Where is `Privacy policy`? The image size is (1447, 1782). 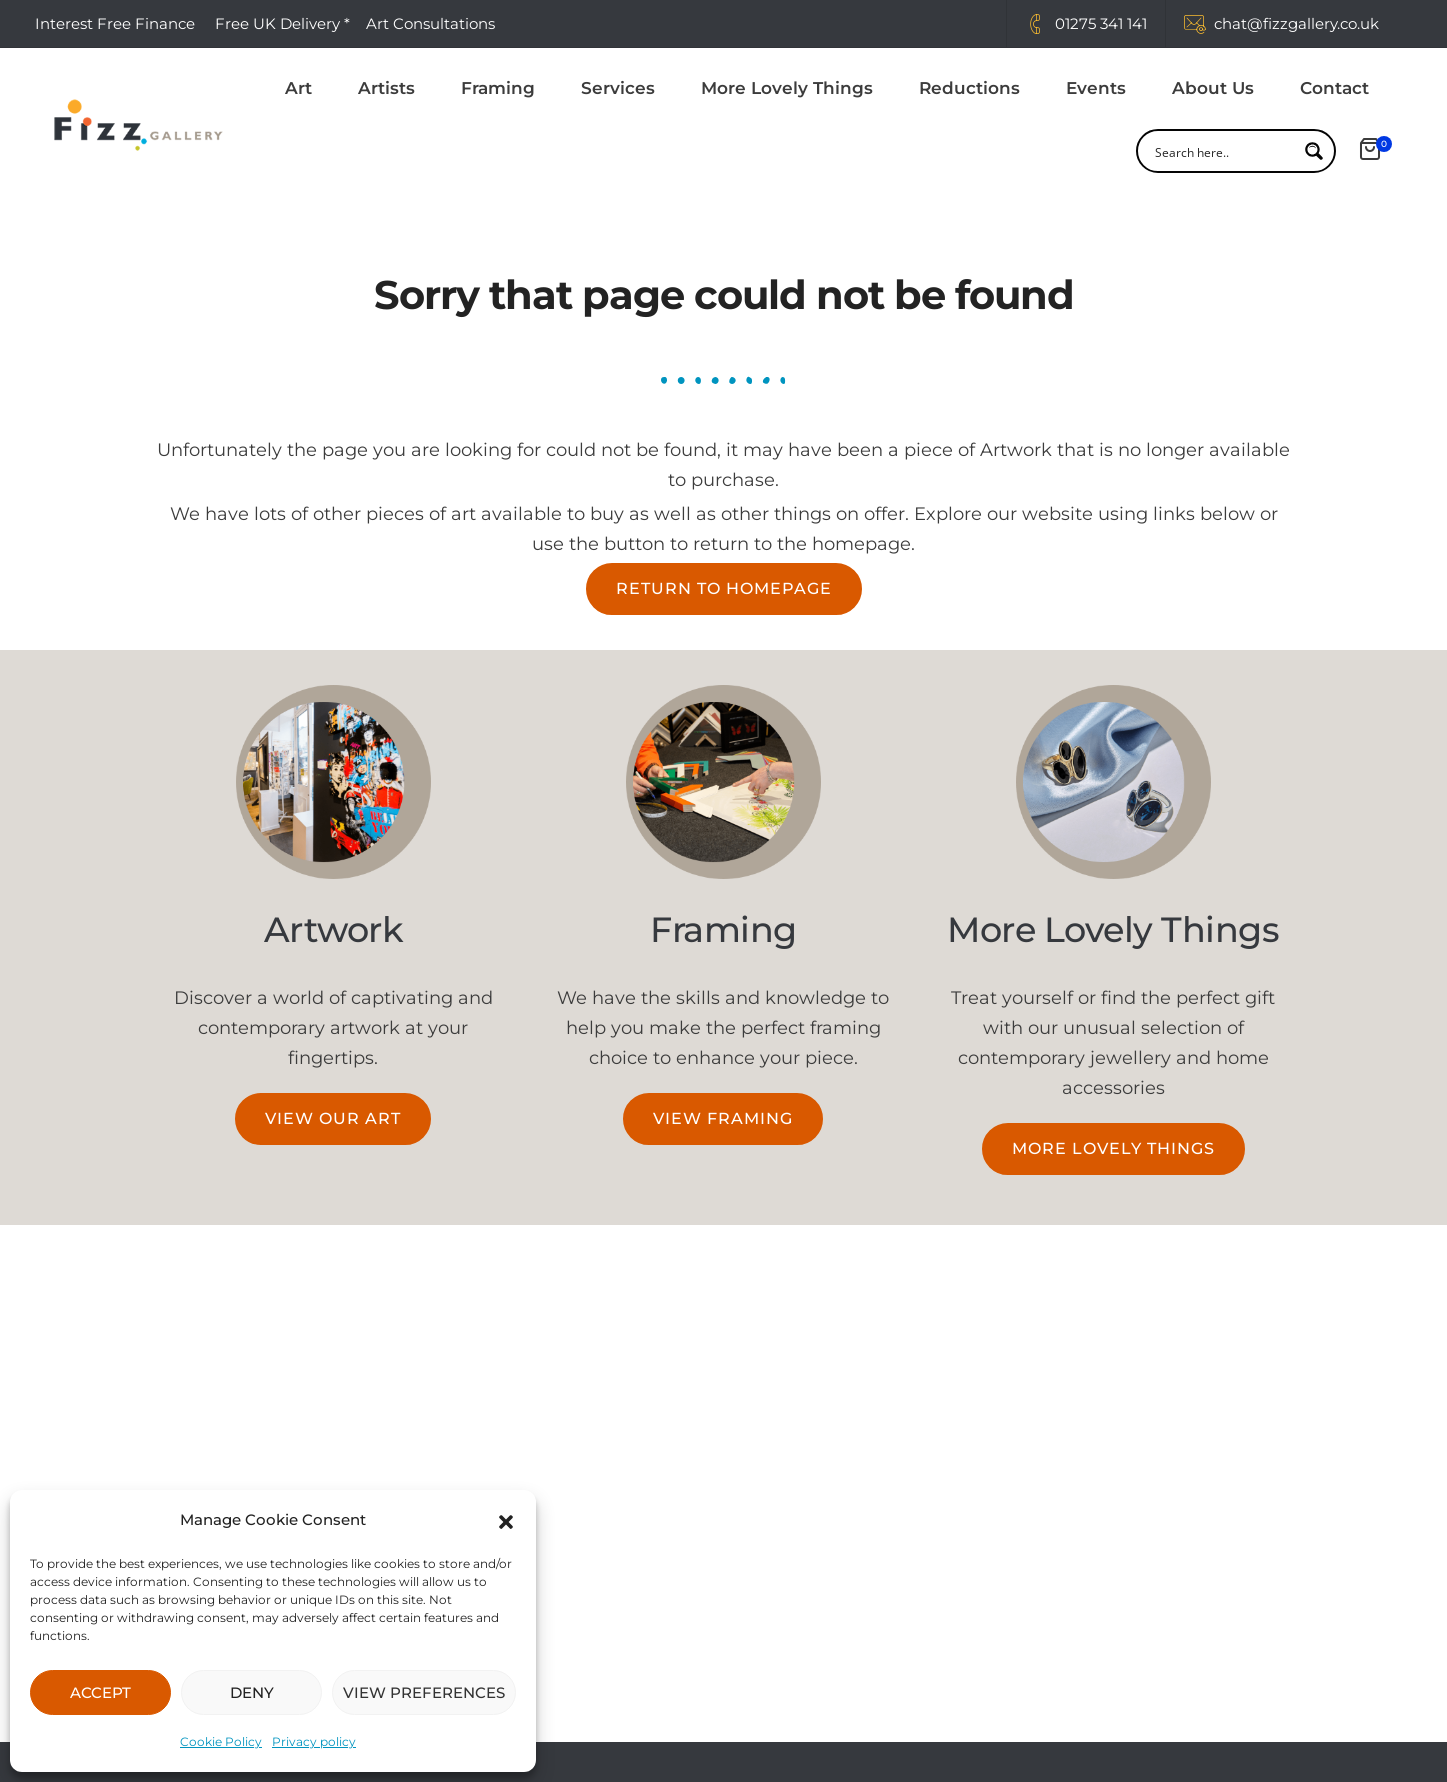 Privacy policy is located at coordinates (314, 1741).